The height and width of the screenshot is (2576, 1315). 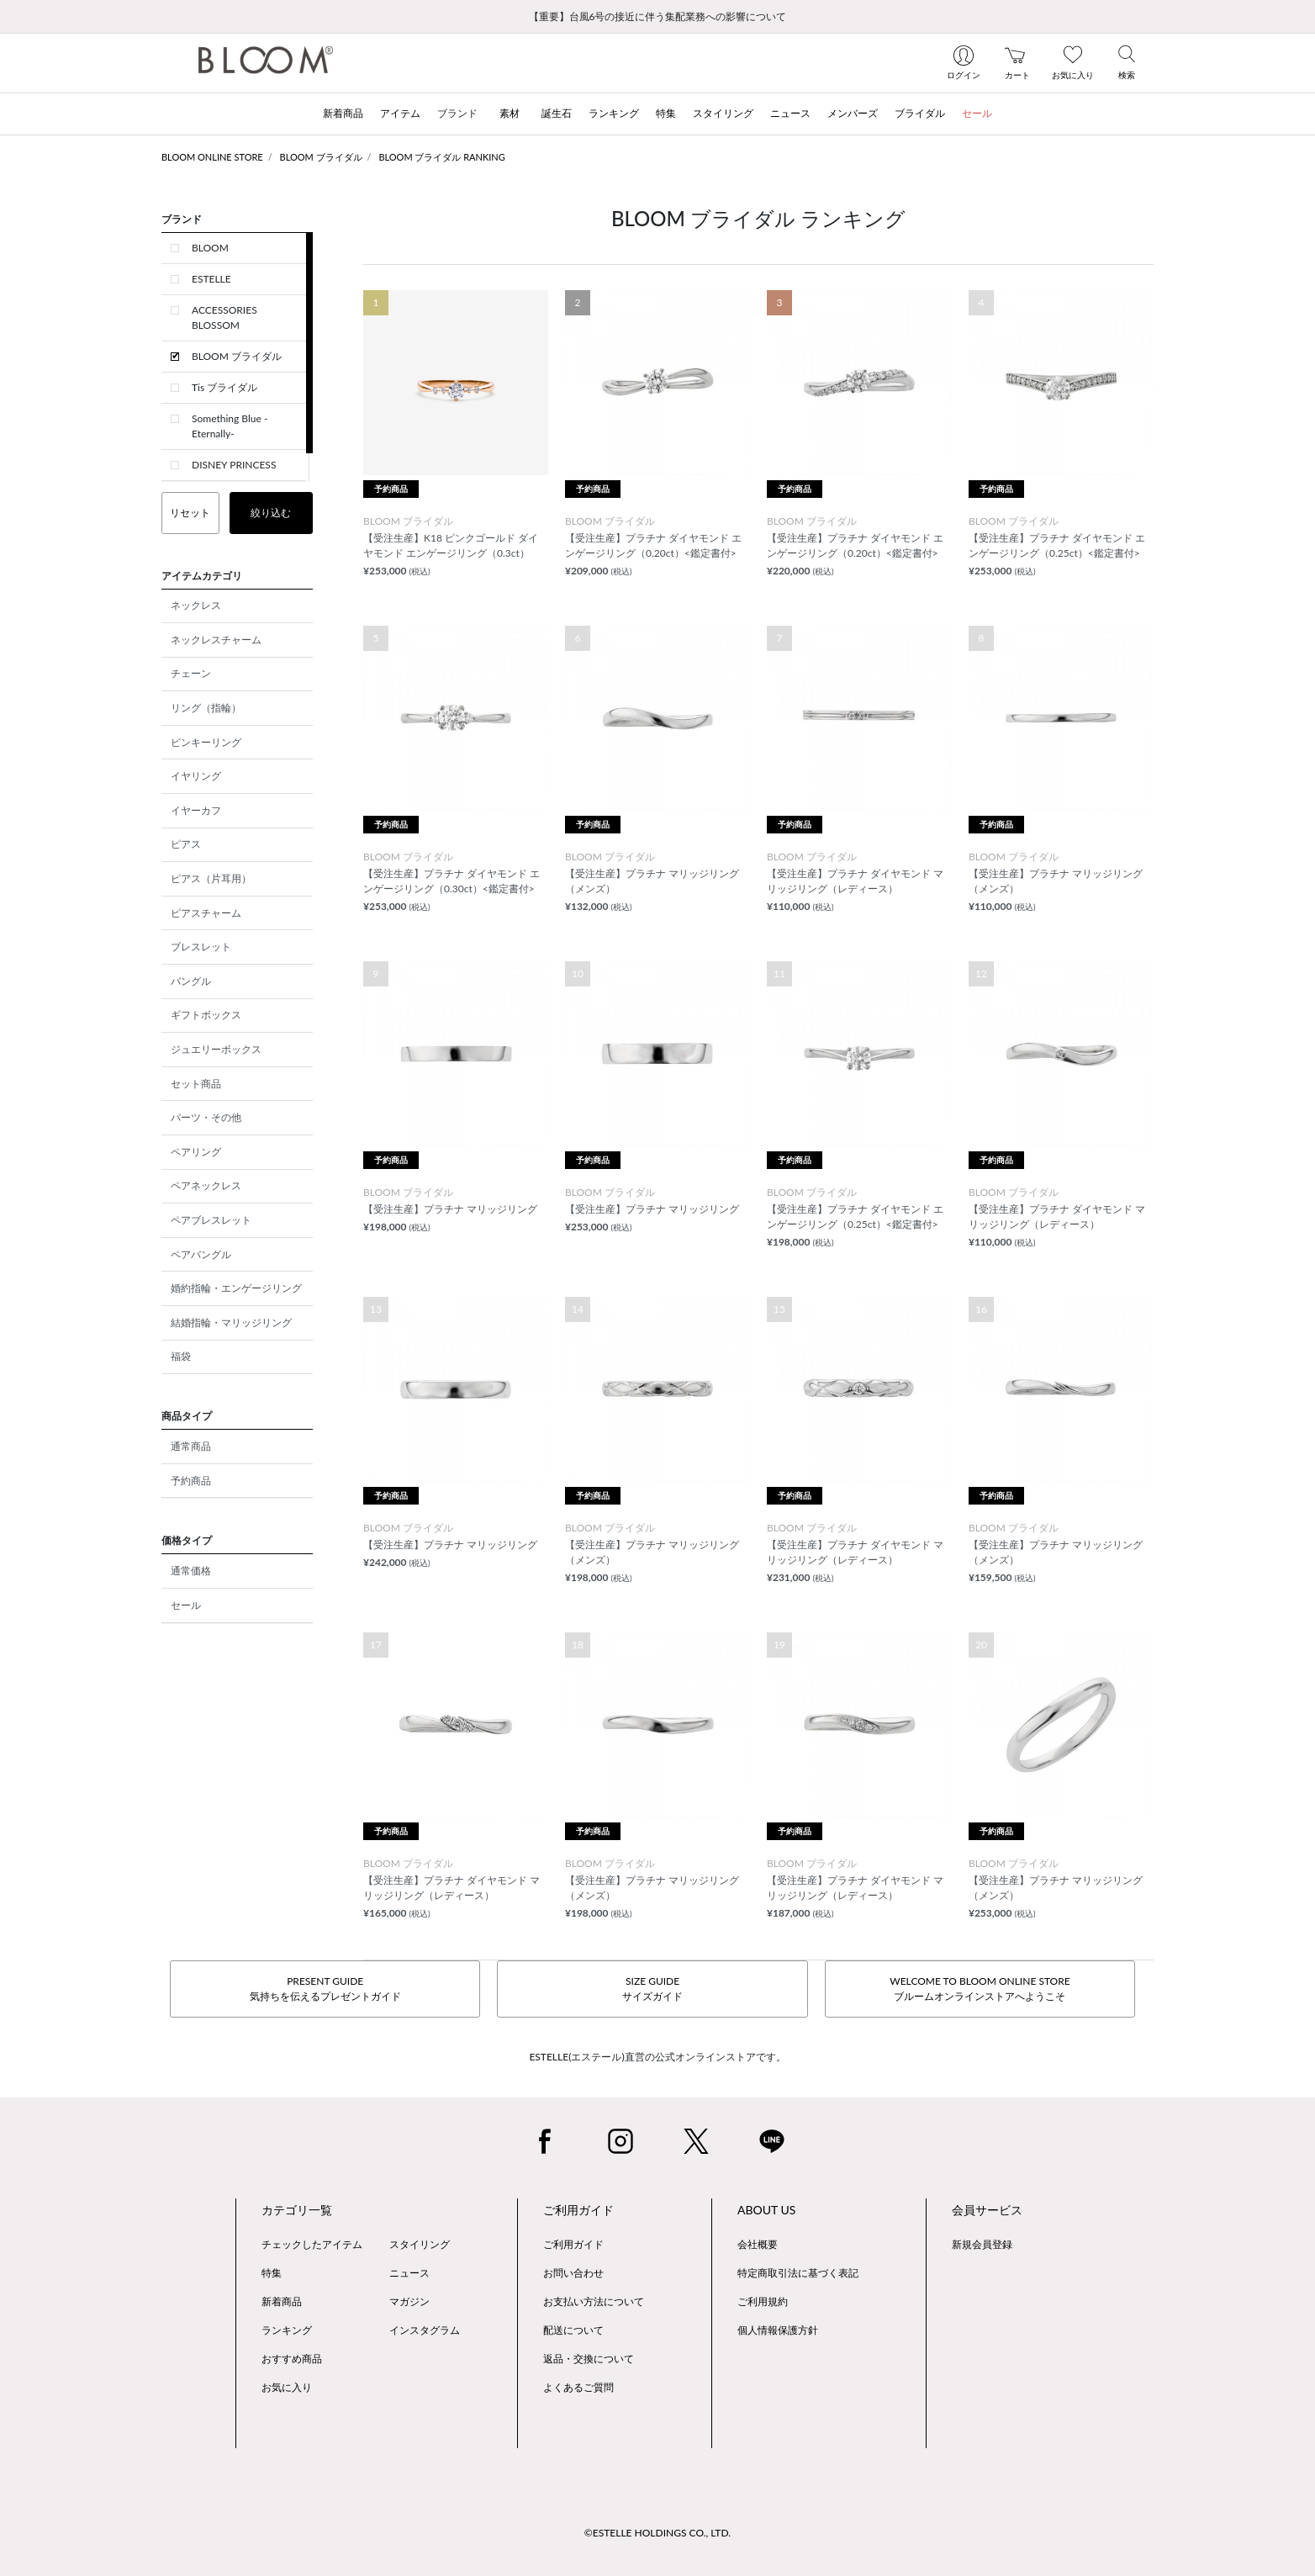 I want to click on ピンキーリング, so click(x=206, y=742).